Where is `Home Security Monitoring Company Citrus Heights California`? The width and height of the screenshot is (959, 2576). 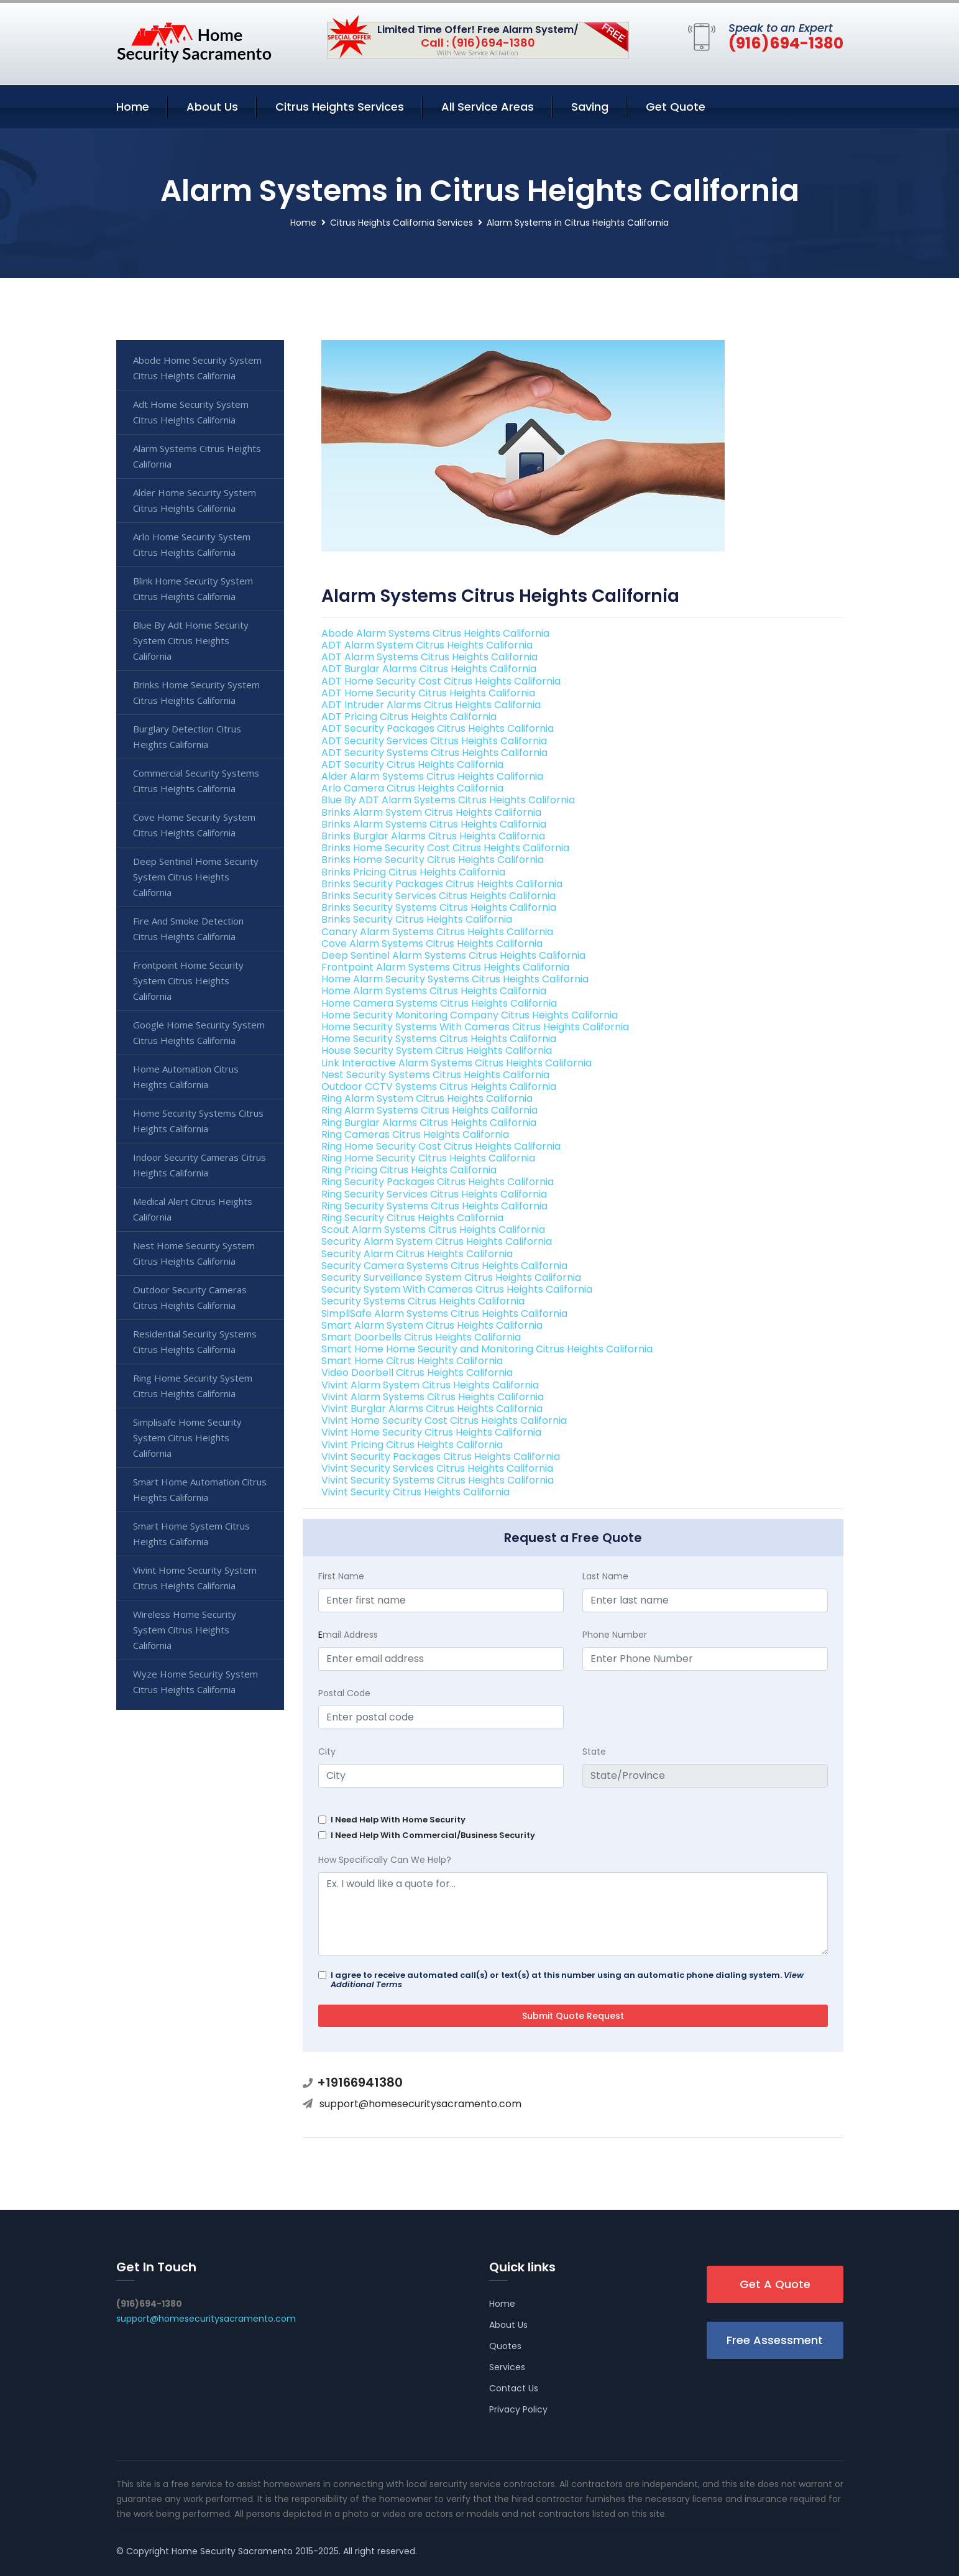
Home Security Monitoring Company Citrus Heights California is located at coordinates (469, 1015).